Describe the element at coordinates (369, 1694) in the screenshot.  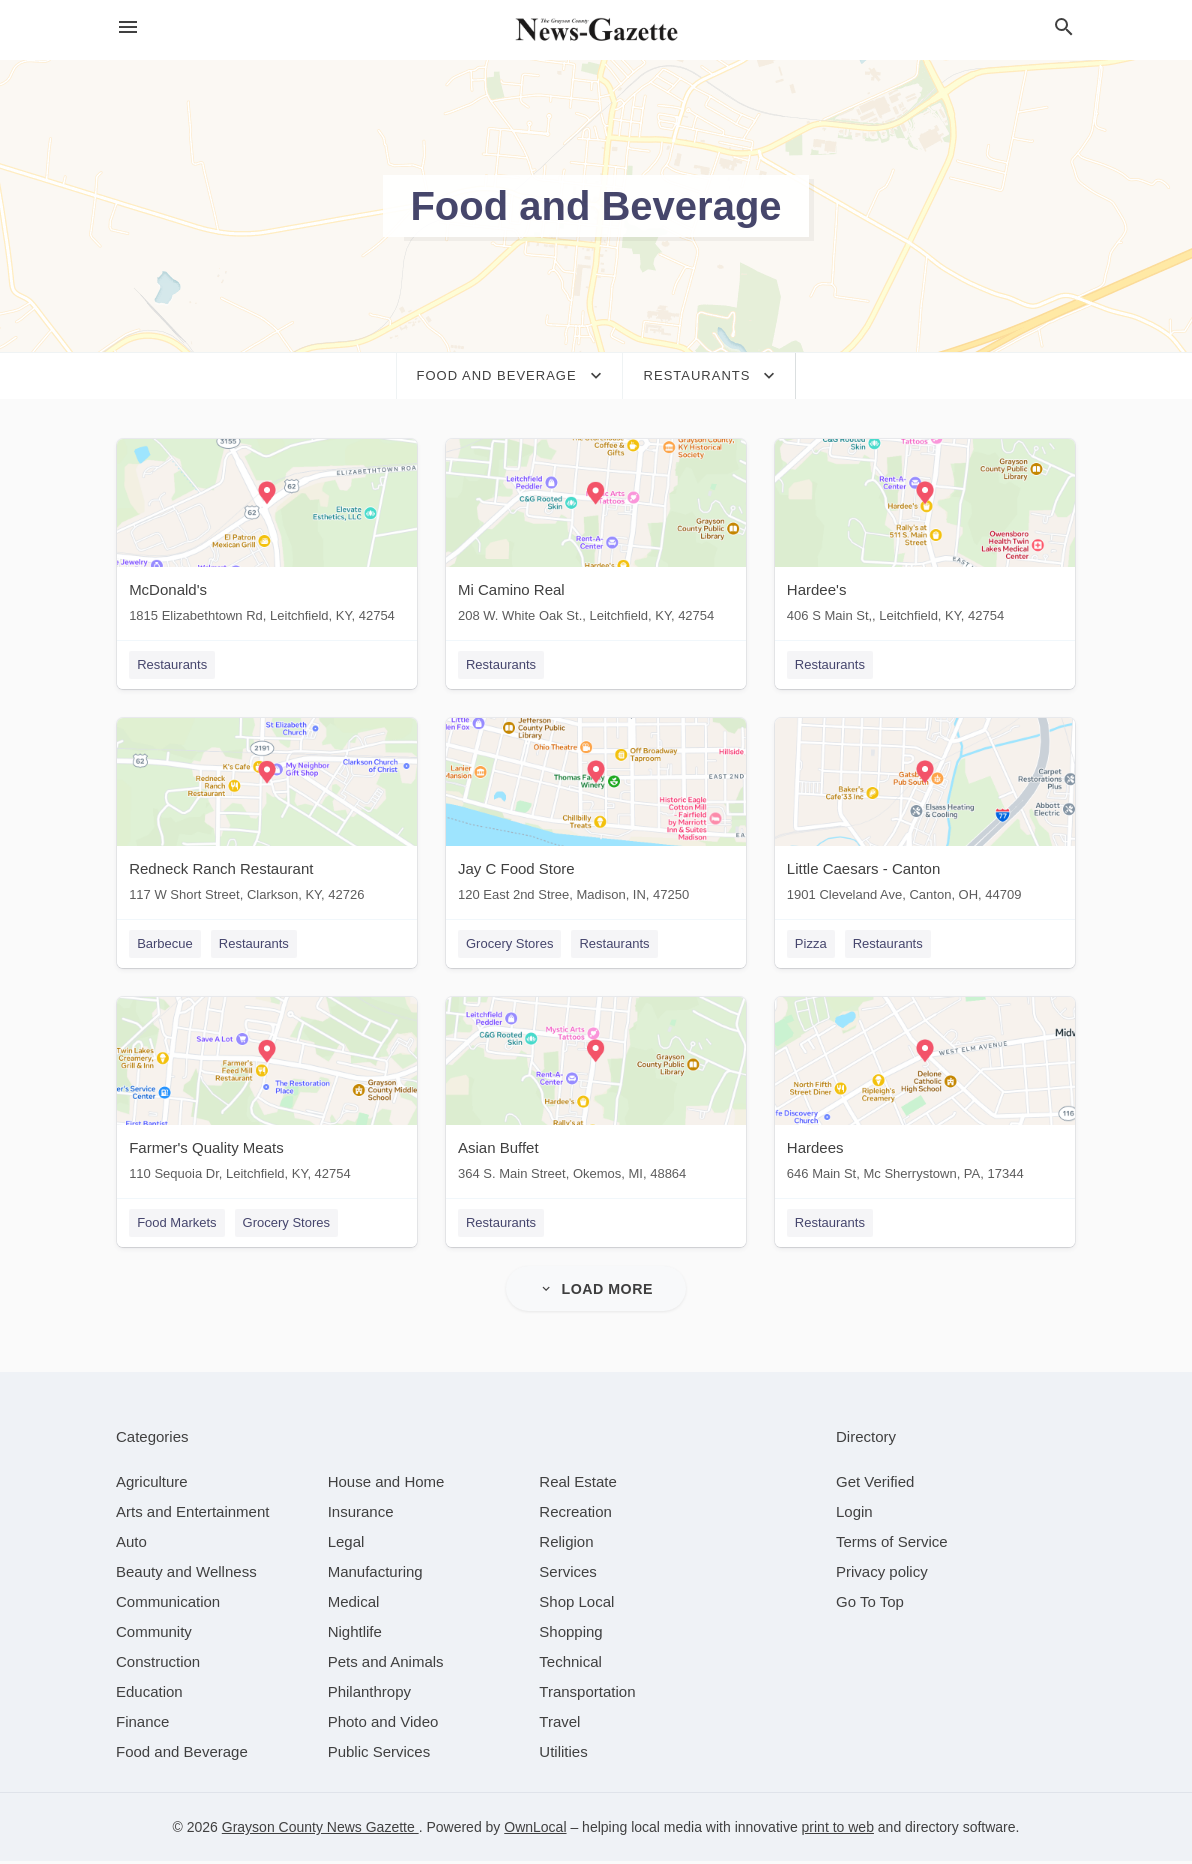
I see `[category Philanthropy]` at that location.